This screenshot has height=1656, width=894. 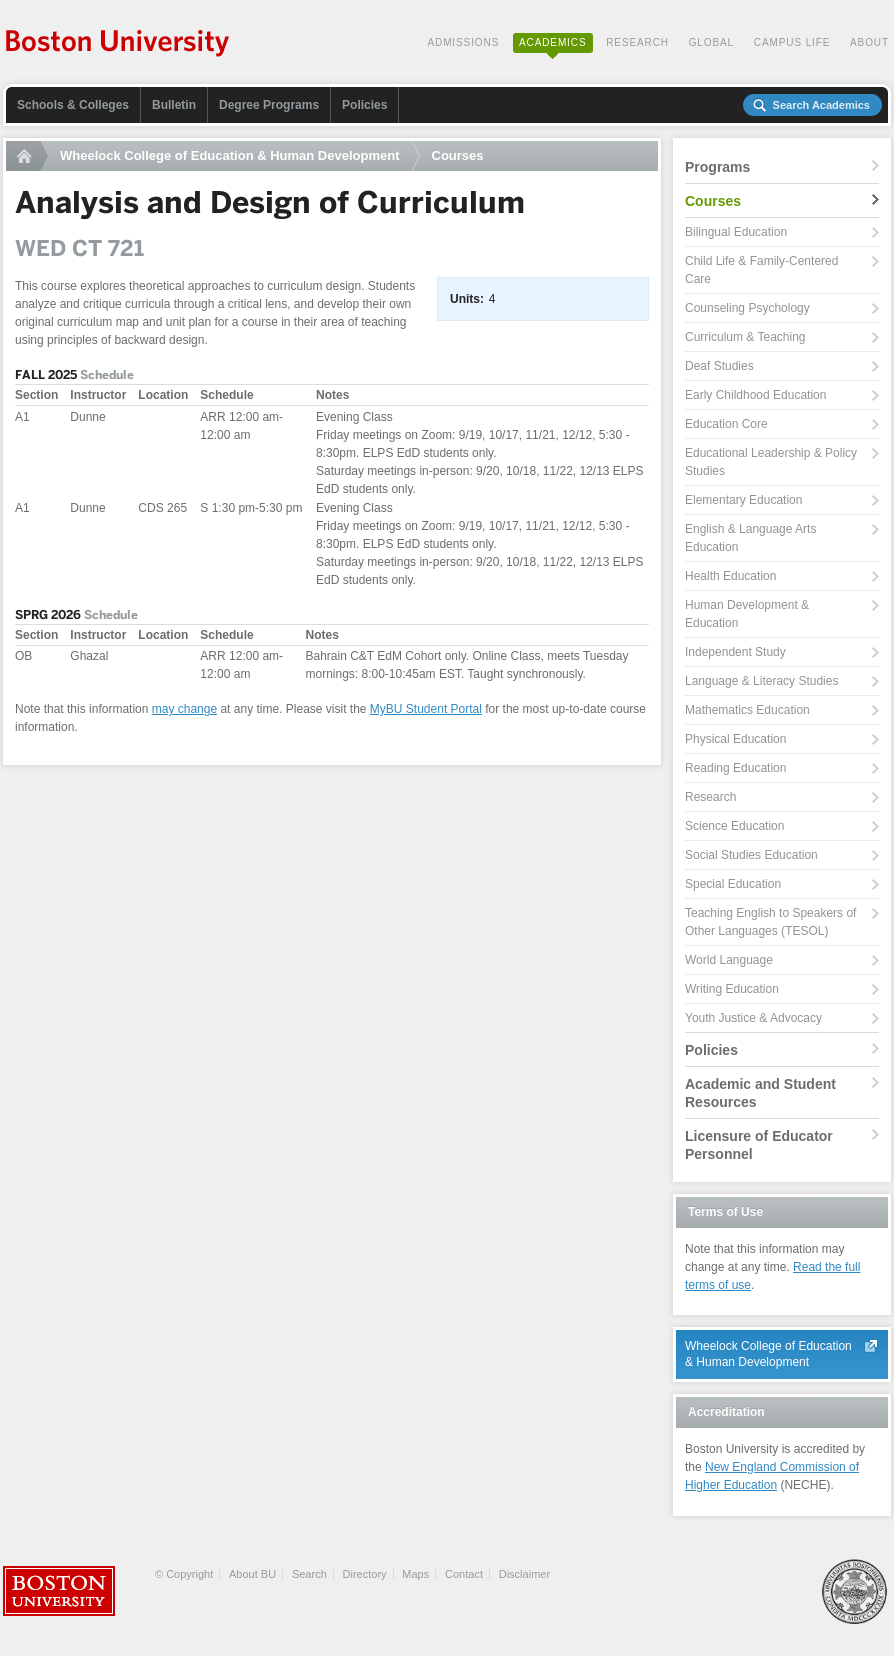 I want to click on Reading Education, so click(x=735, y=768).